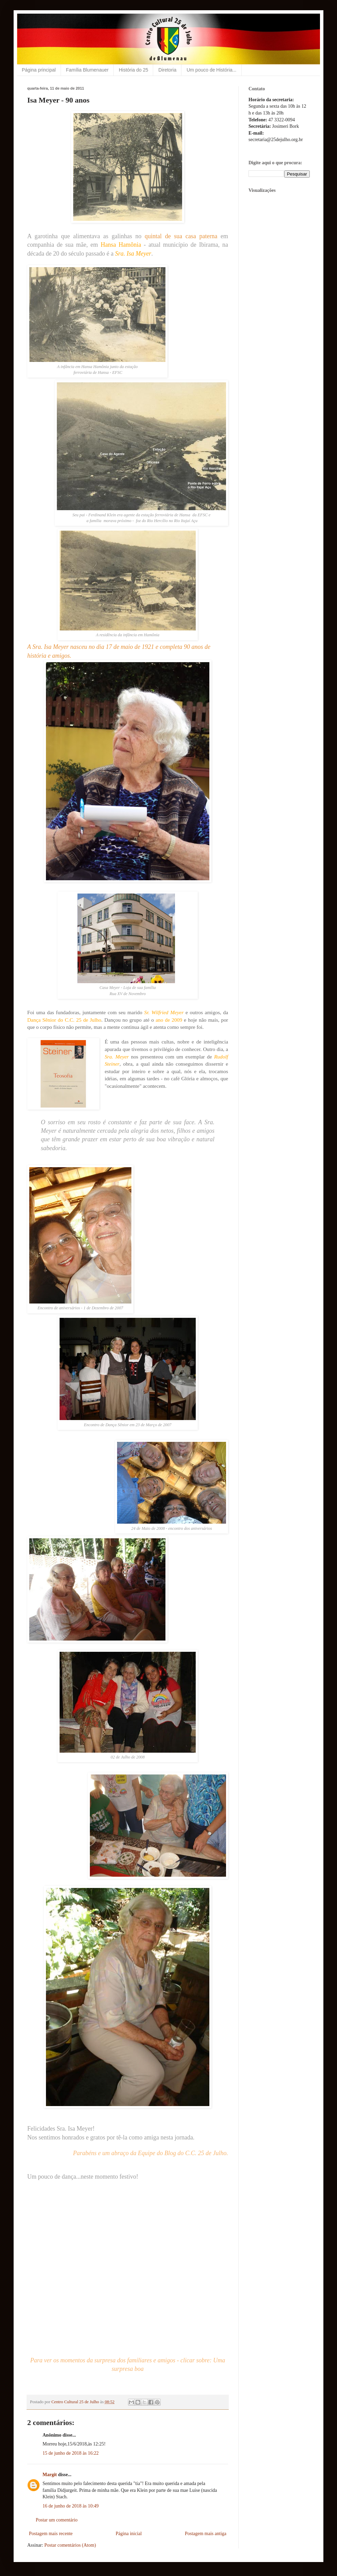  Describe the element at coordinates (167, 70) in the screenshot. I see `Diretoria` at that location.